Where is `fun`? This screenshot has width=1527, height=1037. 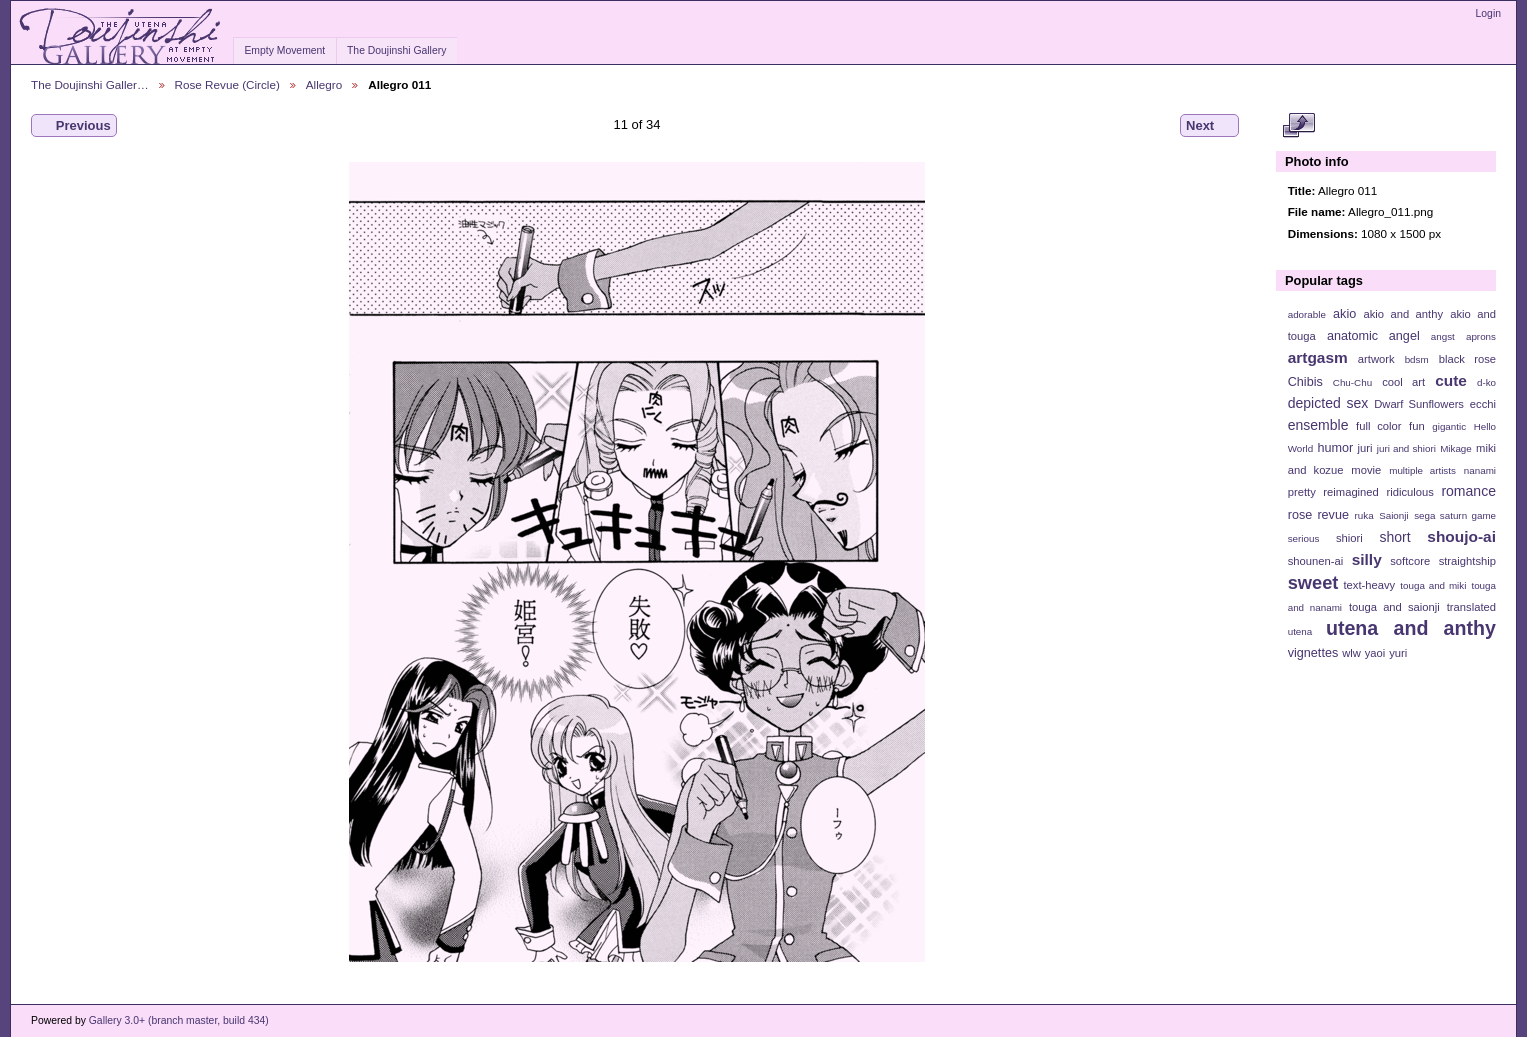
fun is located at coordinates (1417, 426).